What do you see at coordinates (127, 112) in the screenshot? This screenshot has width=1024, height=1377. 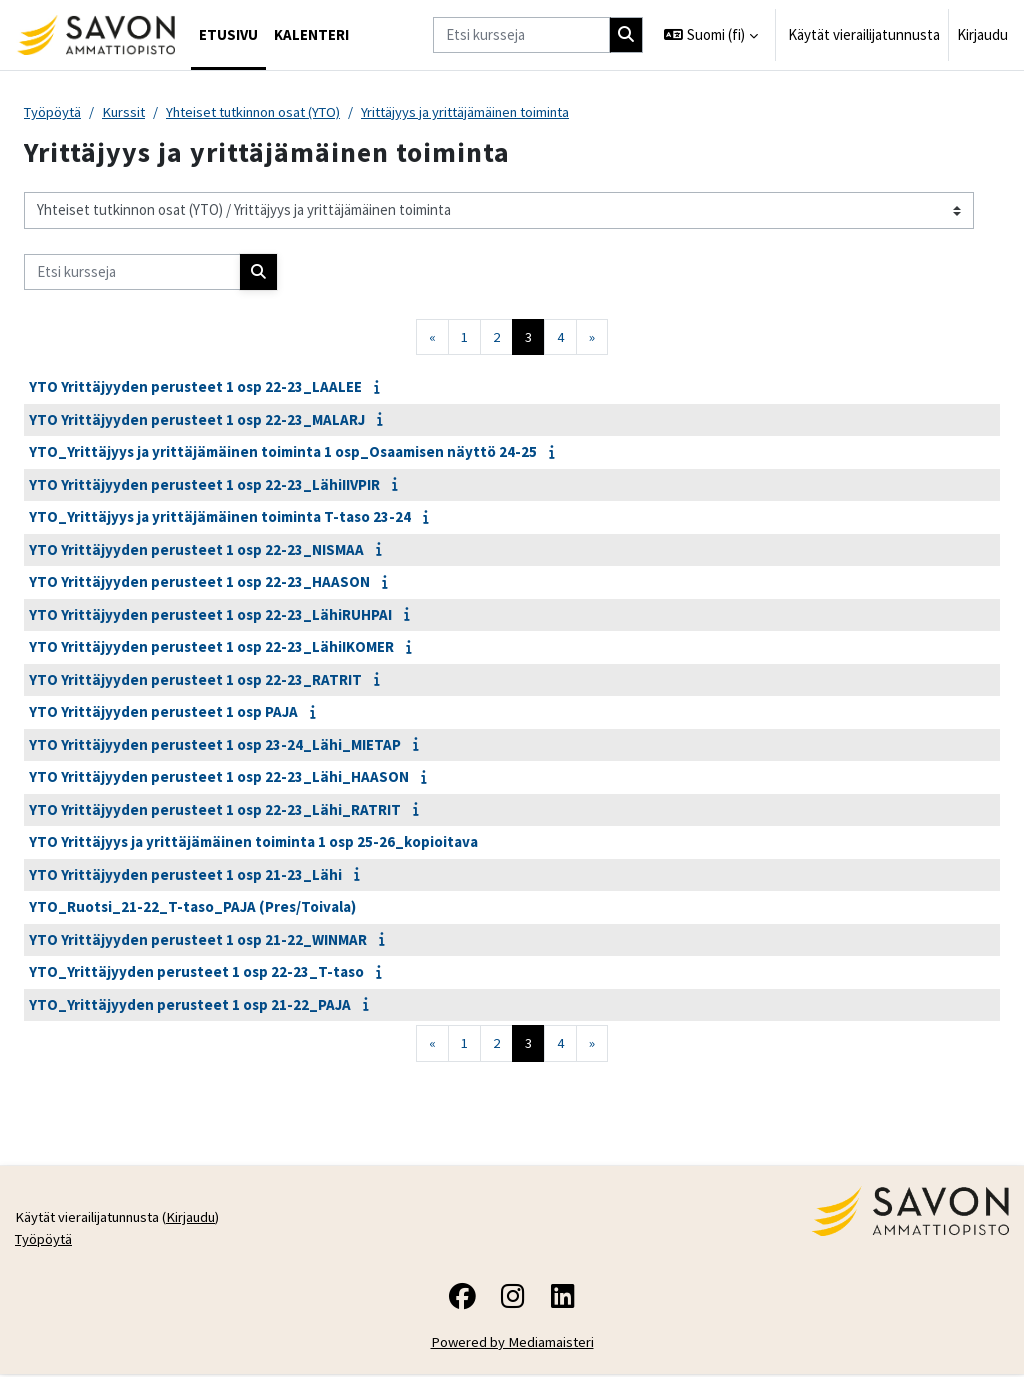 I see `Kurssit` at bounding box center [127, 112].